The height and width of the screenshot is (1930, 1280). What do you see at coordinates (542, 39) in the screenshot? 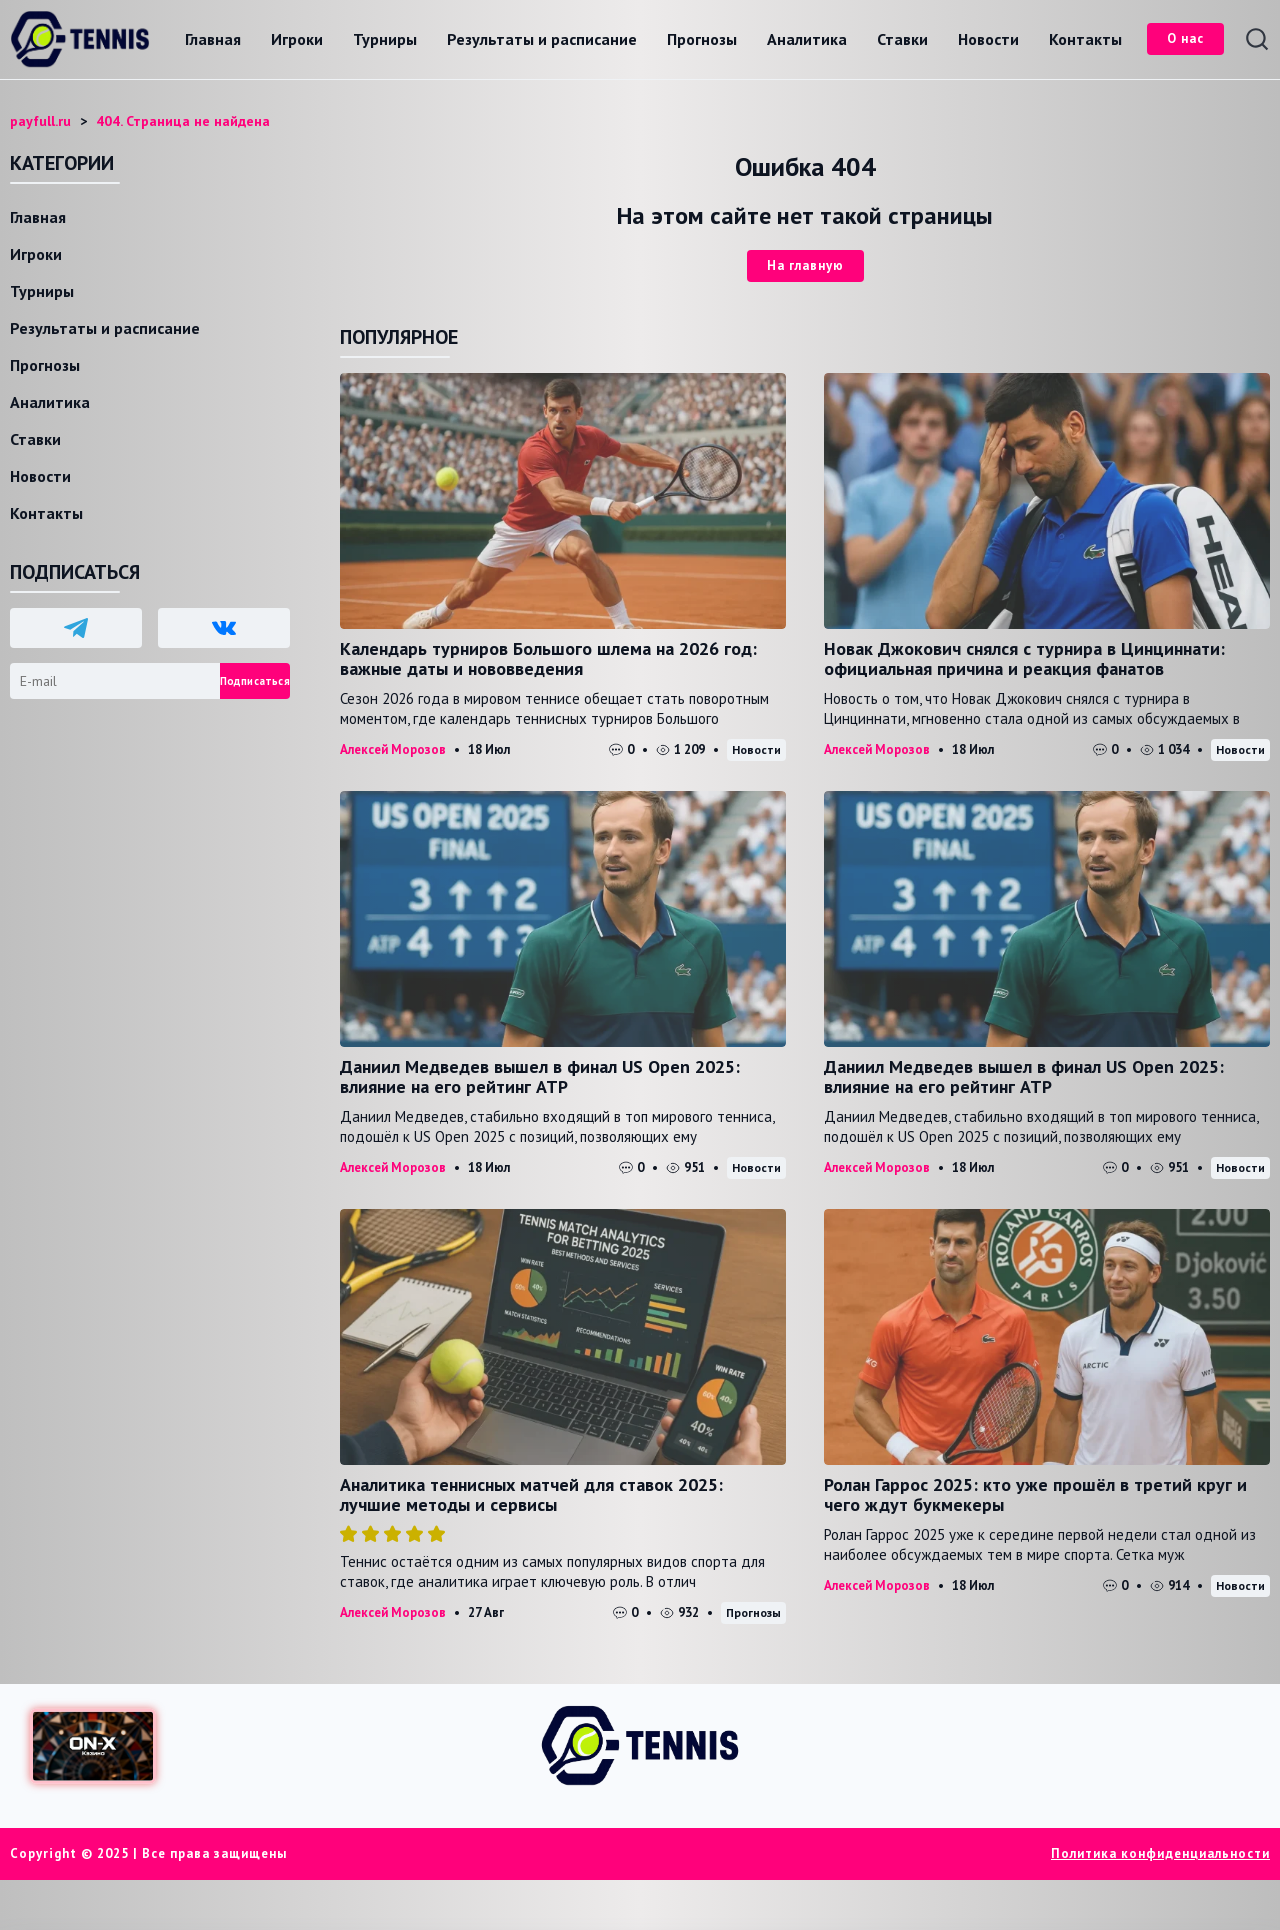
I see `Результаты и расписание` at bounding box center [542, 39].